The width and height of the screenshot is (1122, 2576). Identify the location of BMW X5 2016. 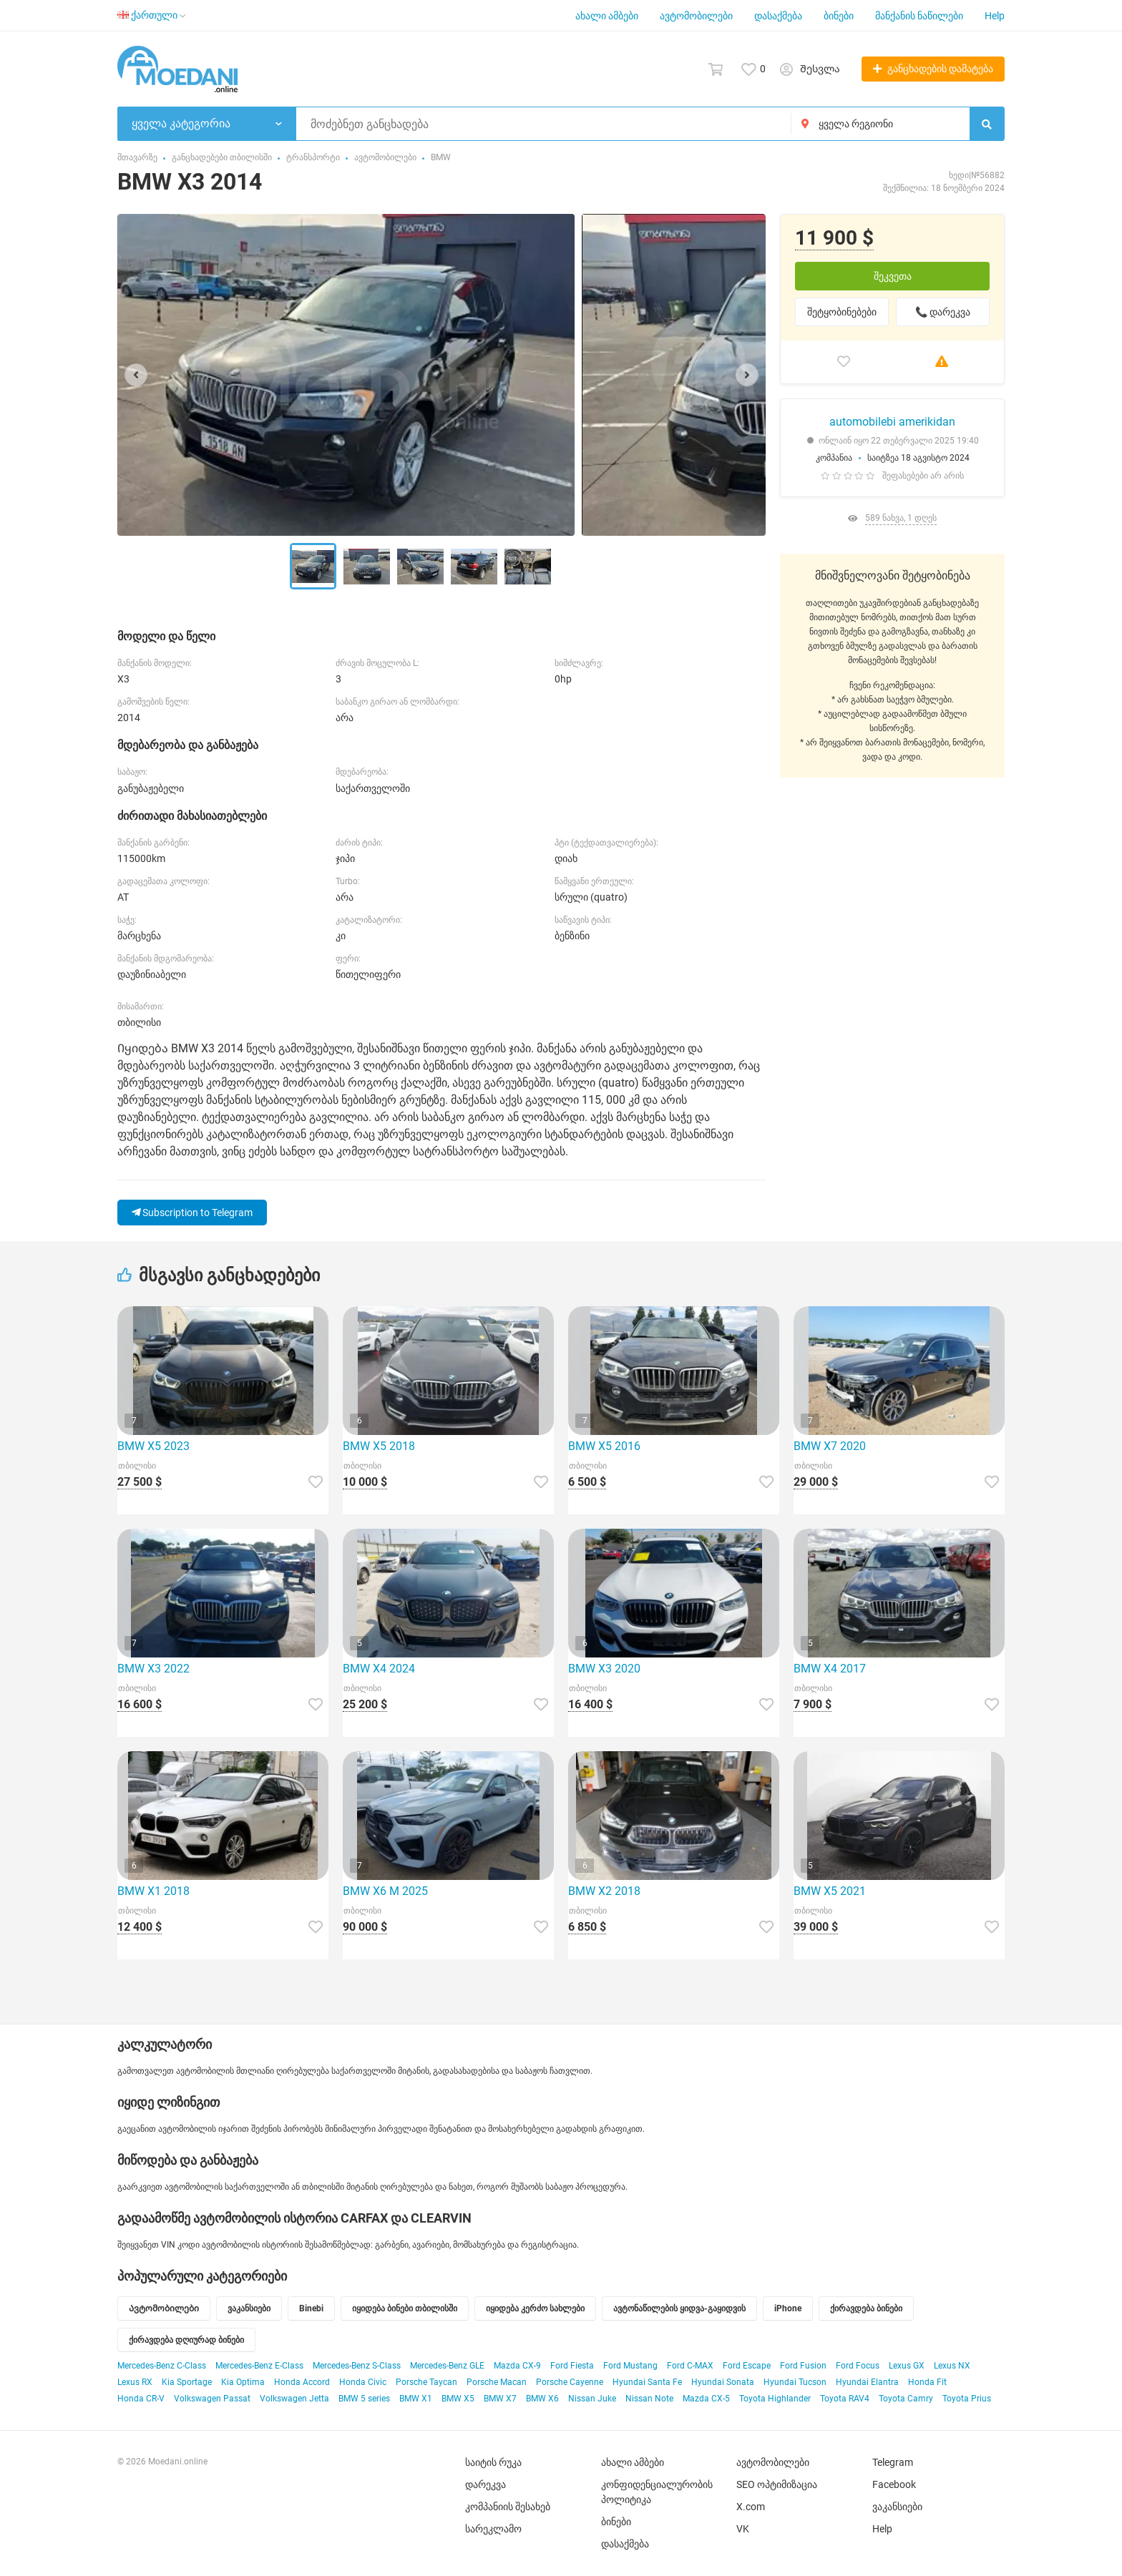
(604, 1446).